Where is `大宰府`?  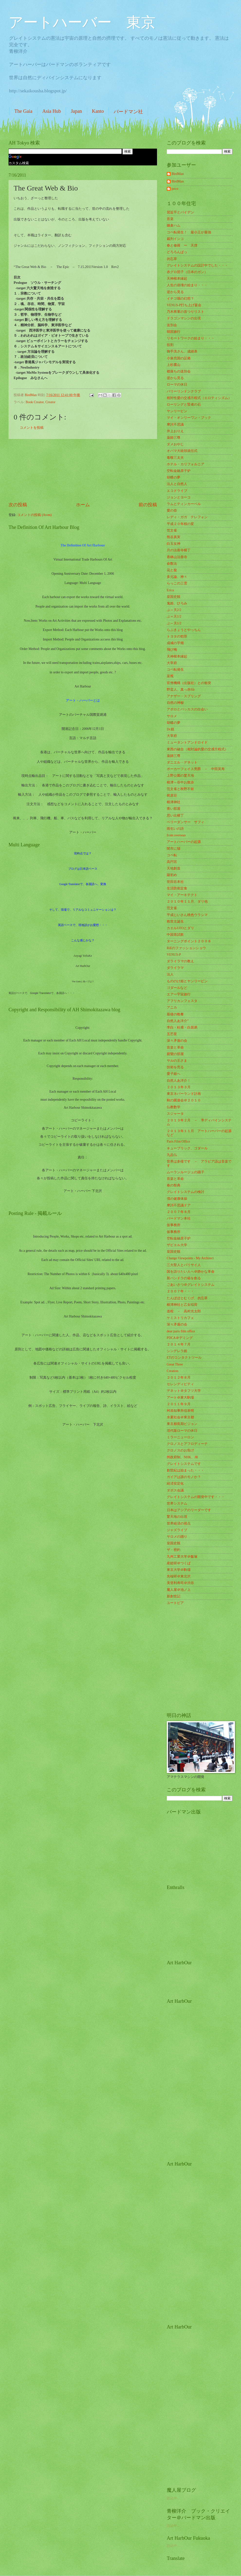
大宰府 is located at coordinates (172, 663).